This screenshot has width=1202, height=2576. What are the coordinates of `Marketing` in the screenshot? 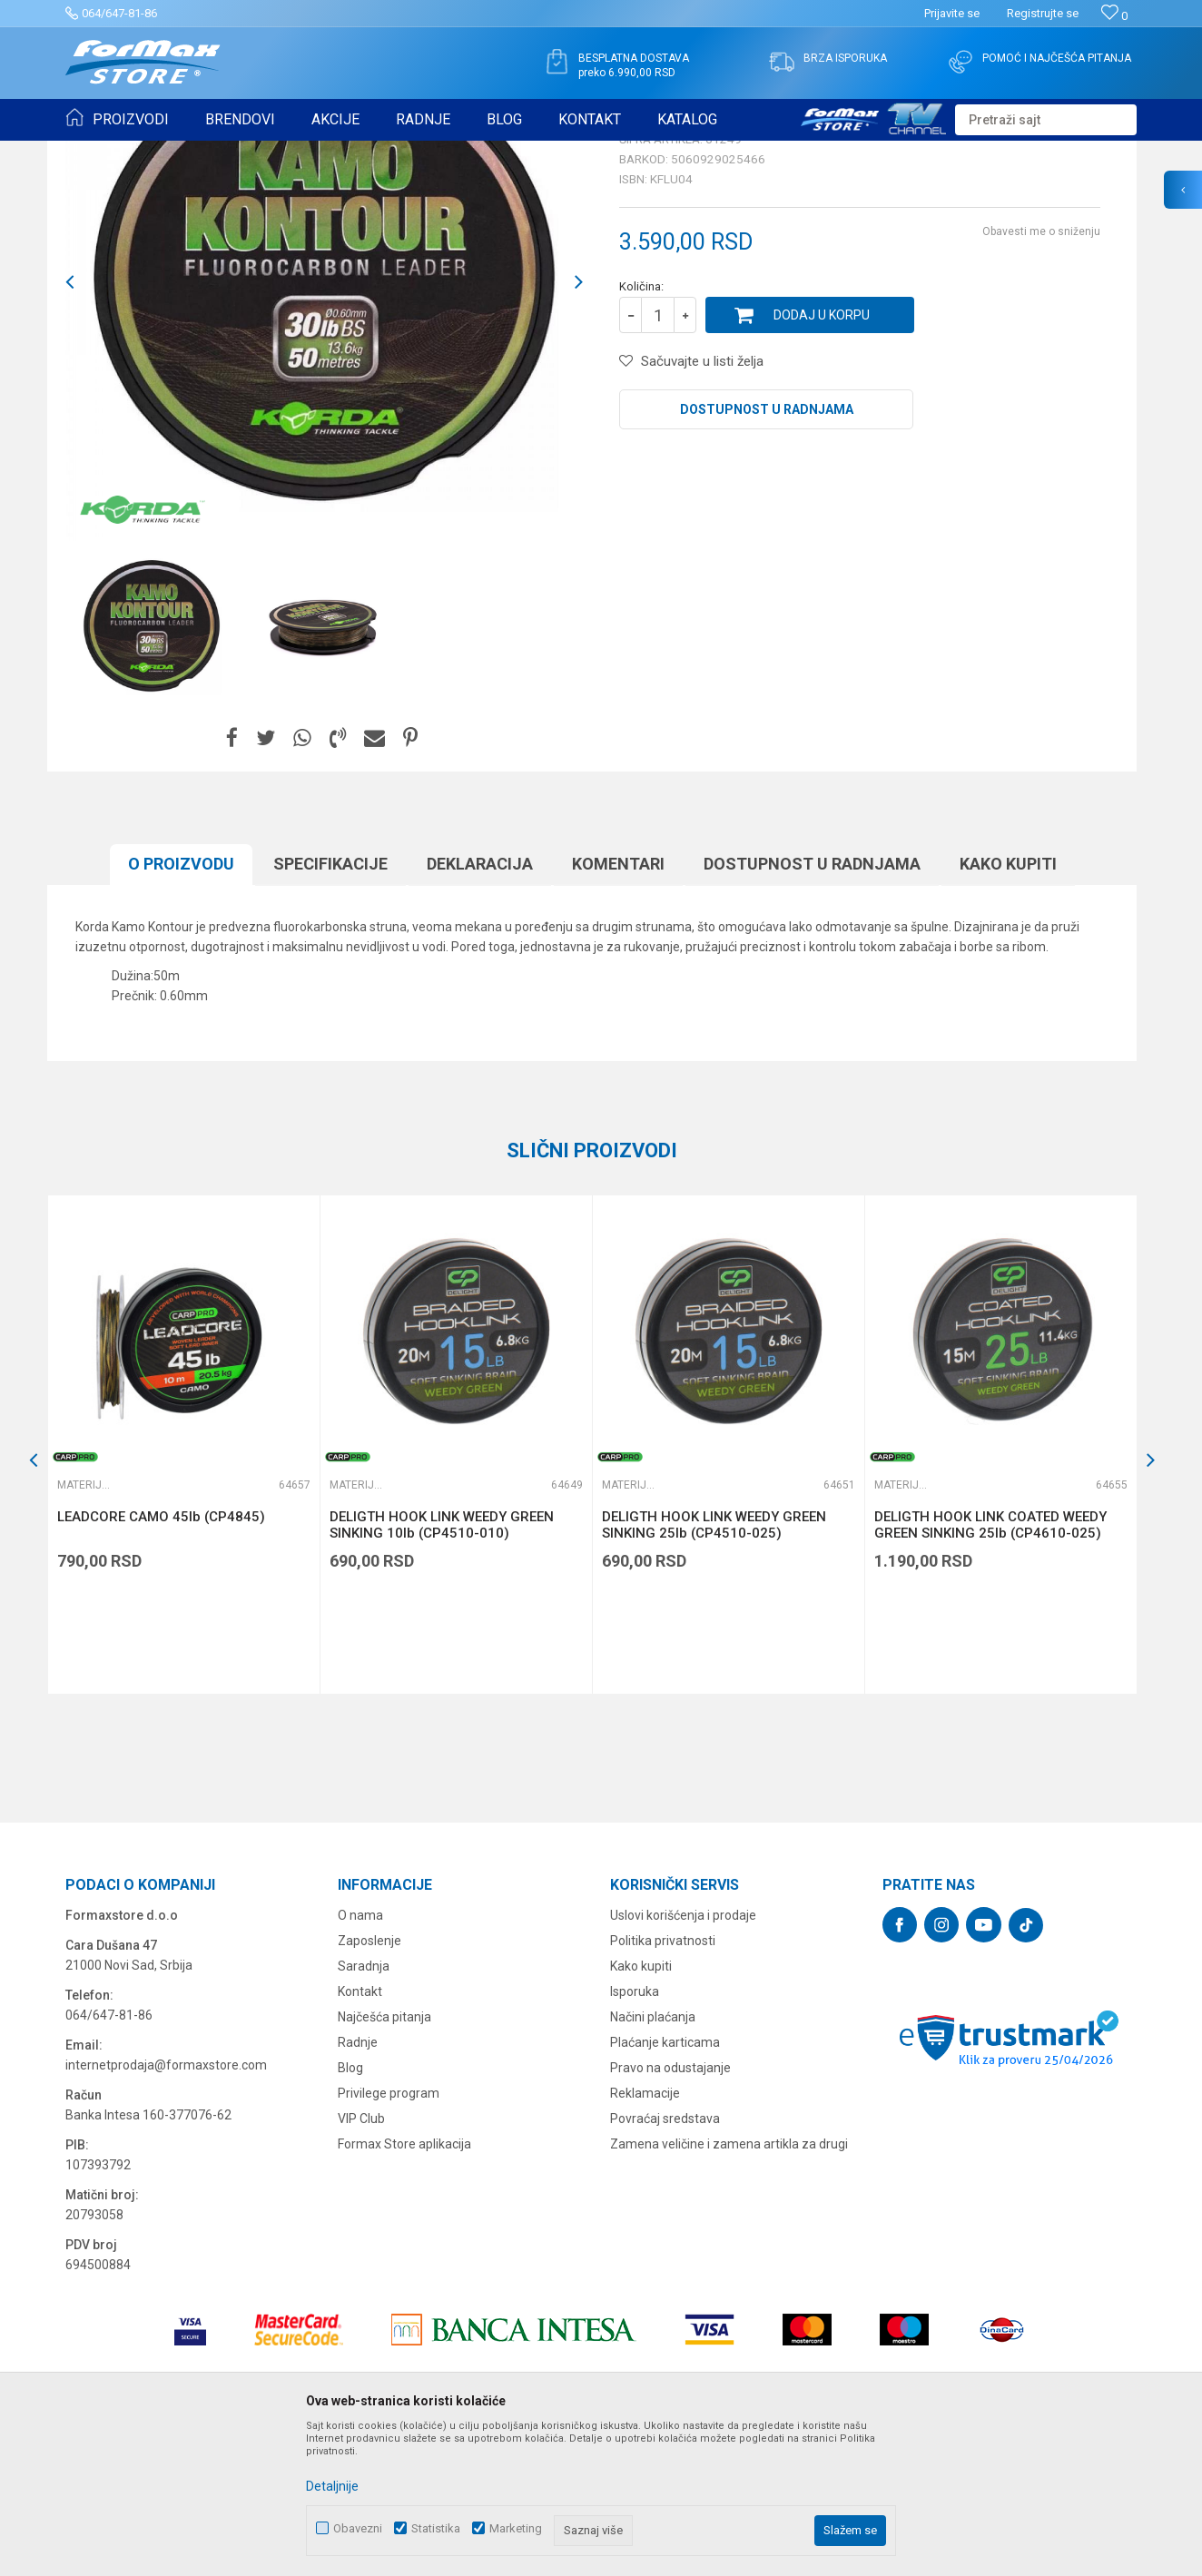 It's located at (515, 2528).